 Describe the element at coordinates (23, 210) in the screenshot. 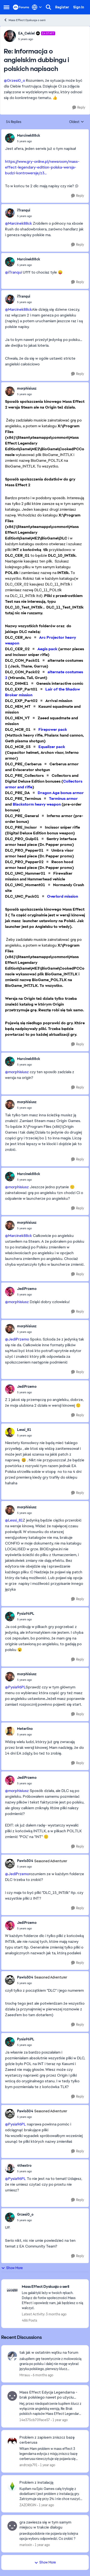

I see `iTranqui [View Profile: iTranqui,]` at that location.